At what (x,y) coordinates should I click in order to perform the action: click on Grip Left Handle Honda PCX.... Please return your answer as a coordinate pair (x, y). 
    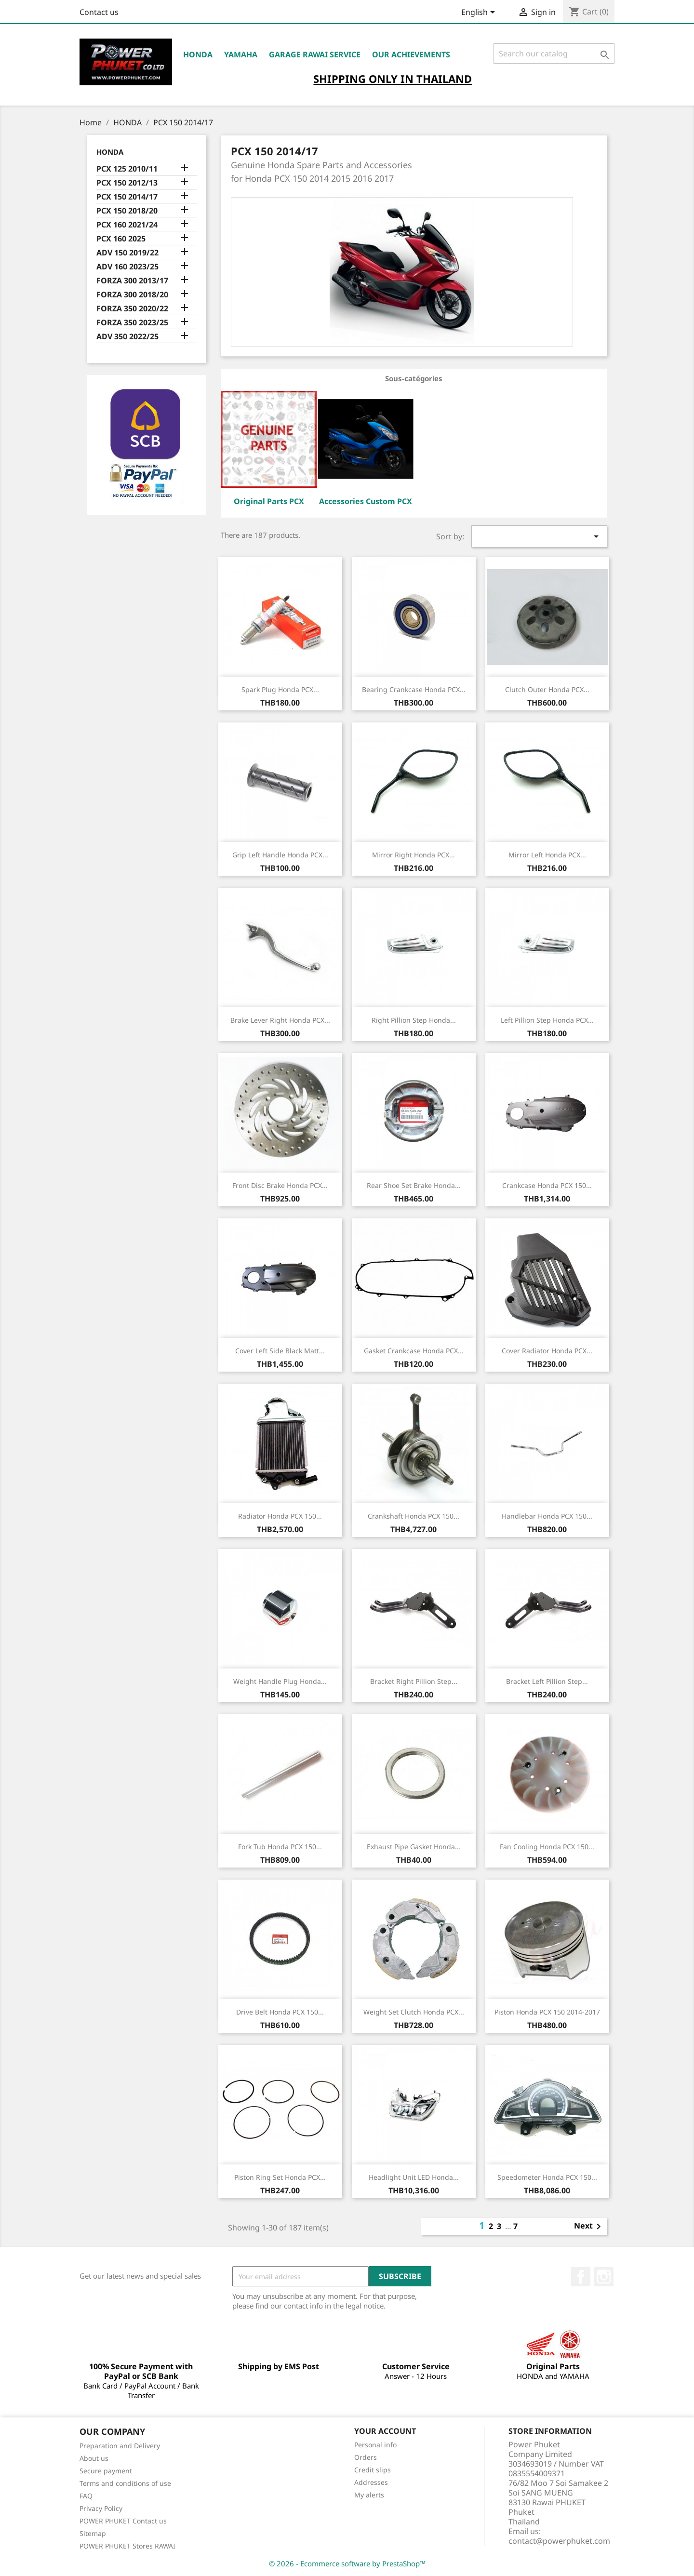
    Looking at the image, I should click on (280, 854).